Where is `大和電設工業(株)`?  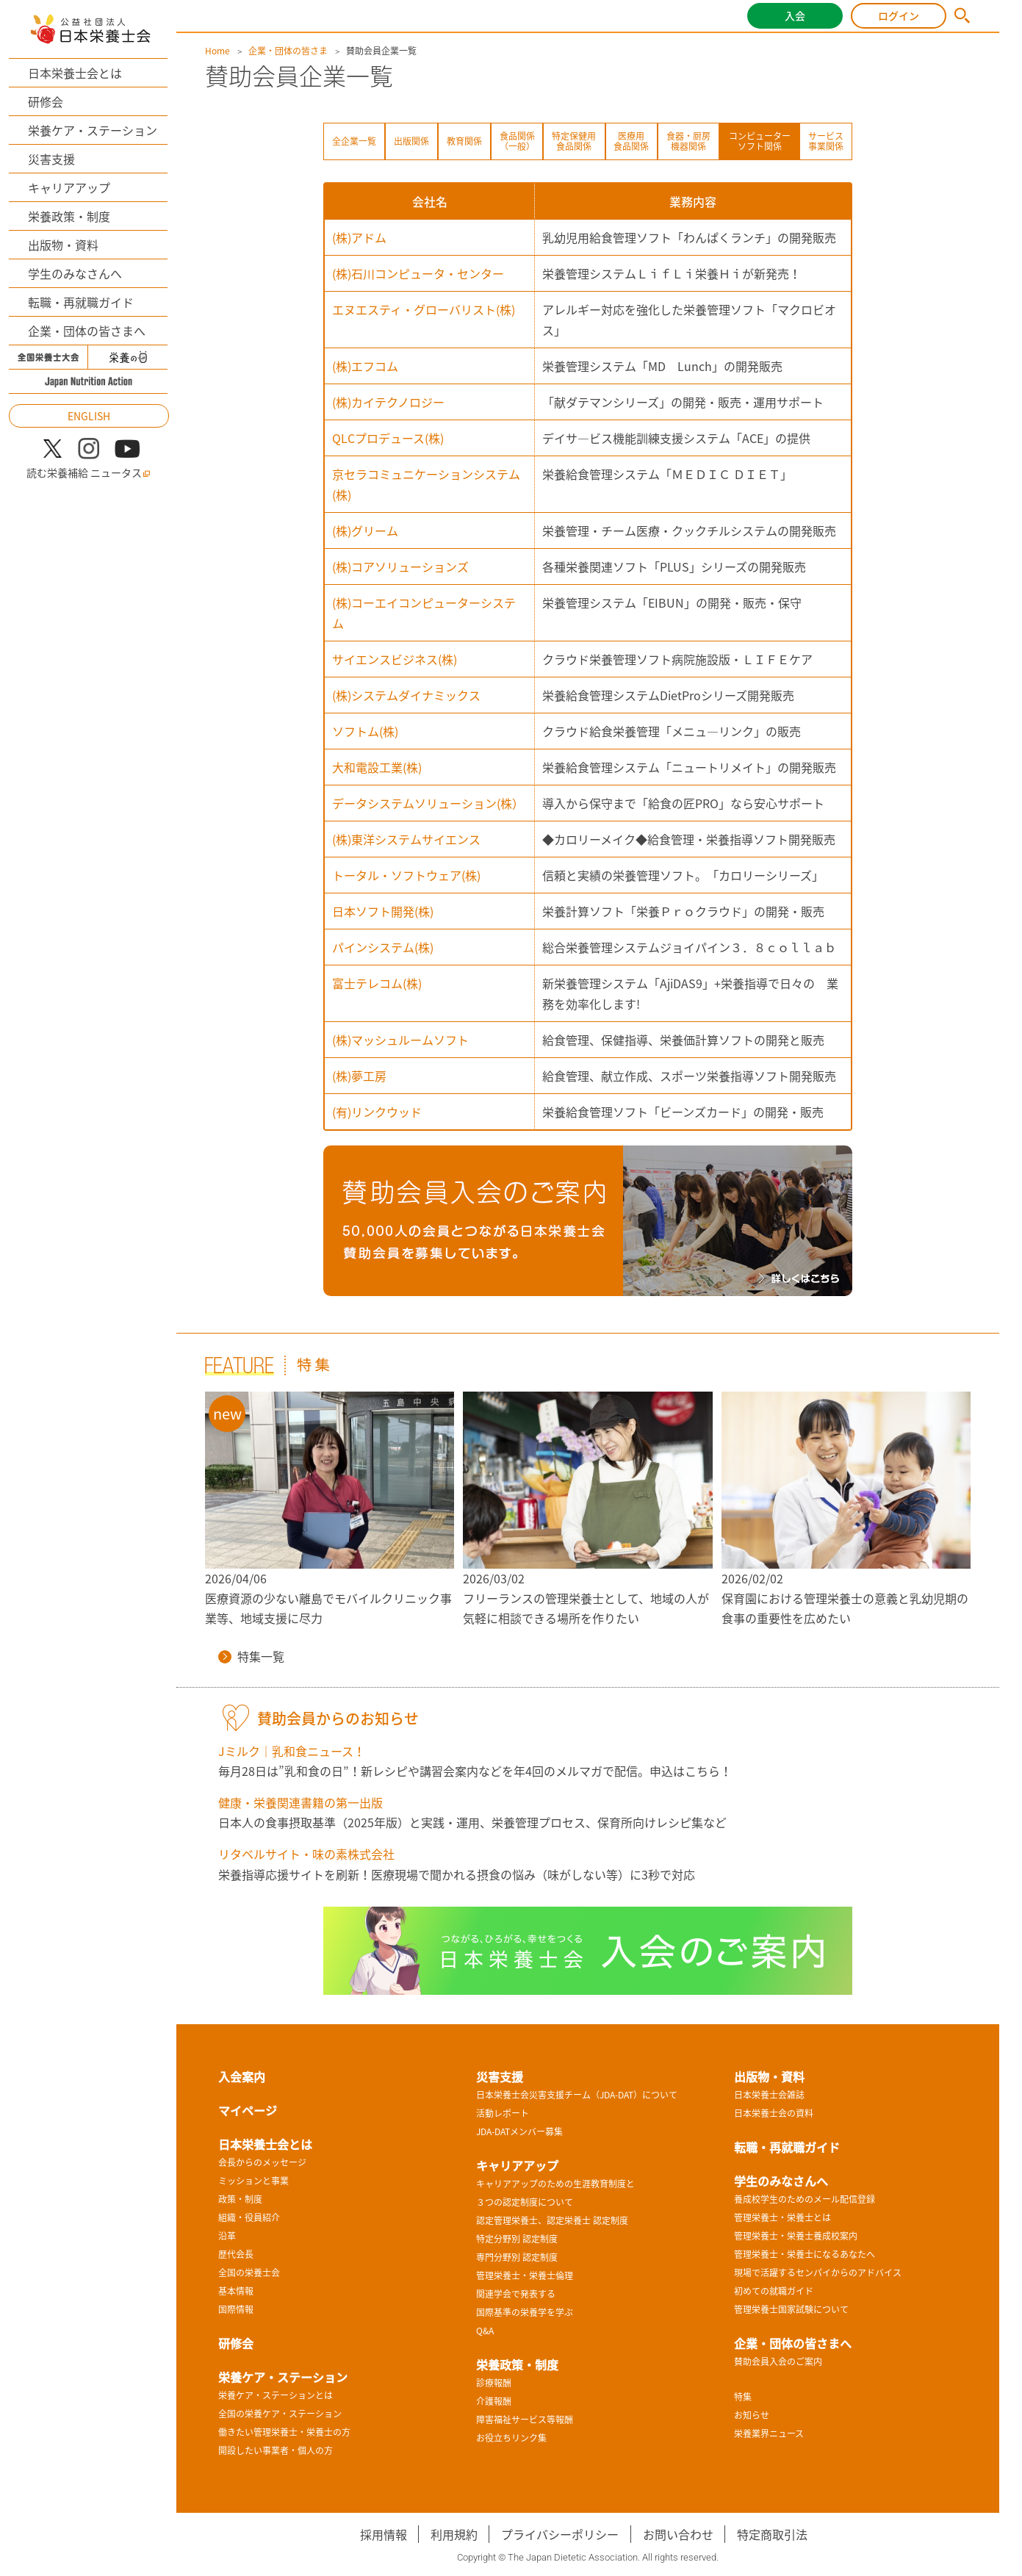 大和電設工業(株) is located at coordinates (377, 767).